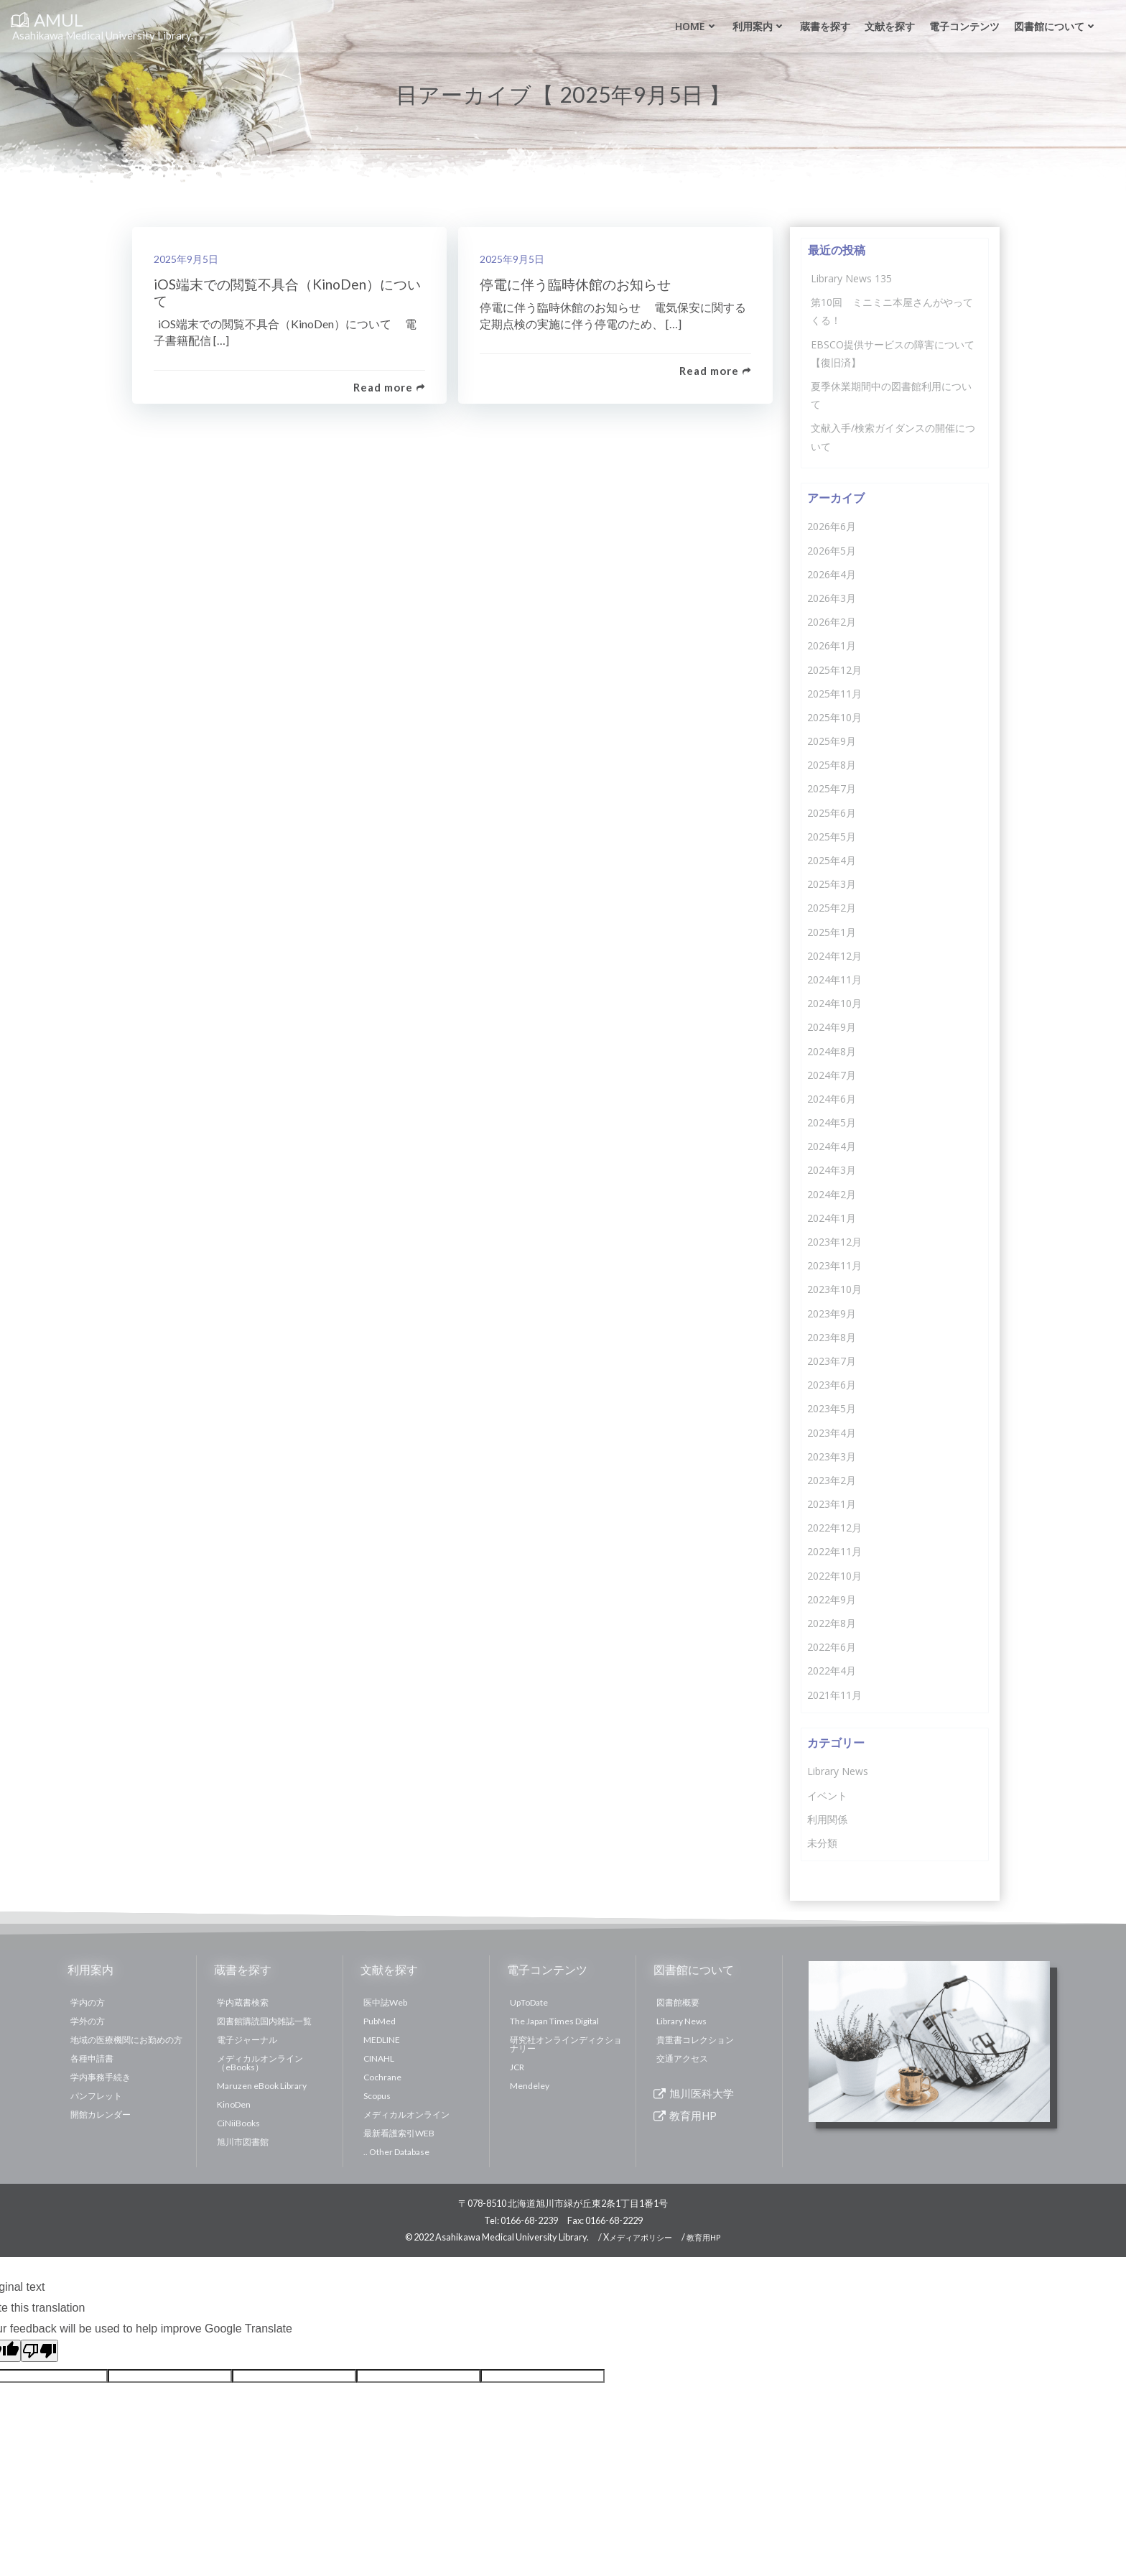 The height and width of the screenshot is (2576, 1126). Describe the element at coordinates (825, 26) in the screenshot. I see `蔵書を探す` at that location.